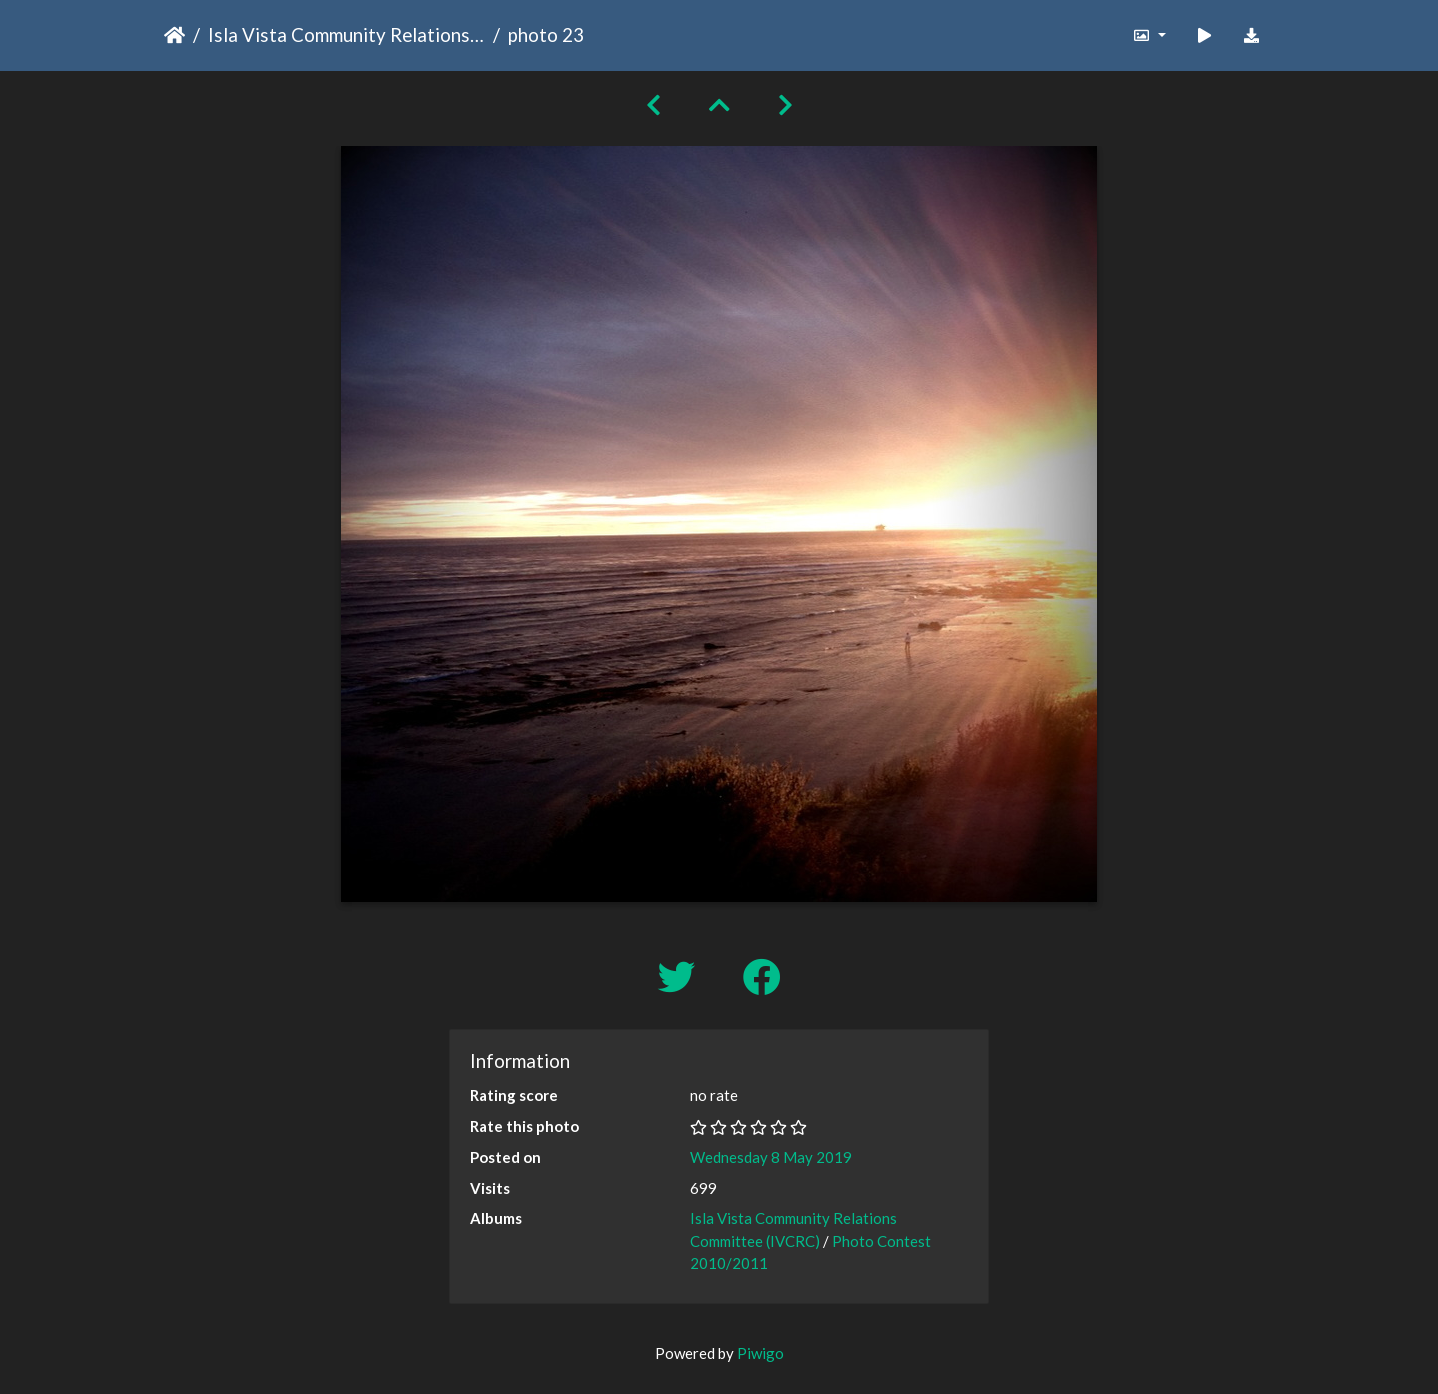 The image size is (1438, 1394). Describe the element at coordinates (346, 34) in the screenshot. I see `Isla Vista Community Relations Committee (IVCRC)` at that location.